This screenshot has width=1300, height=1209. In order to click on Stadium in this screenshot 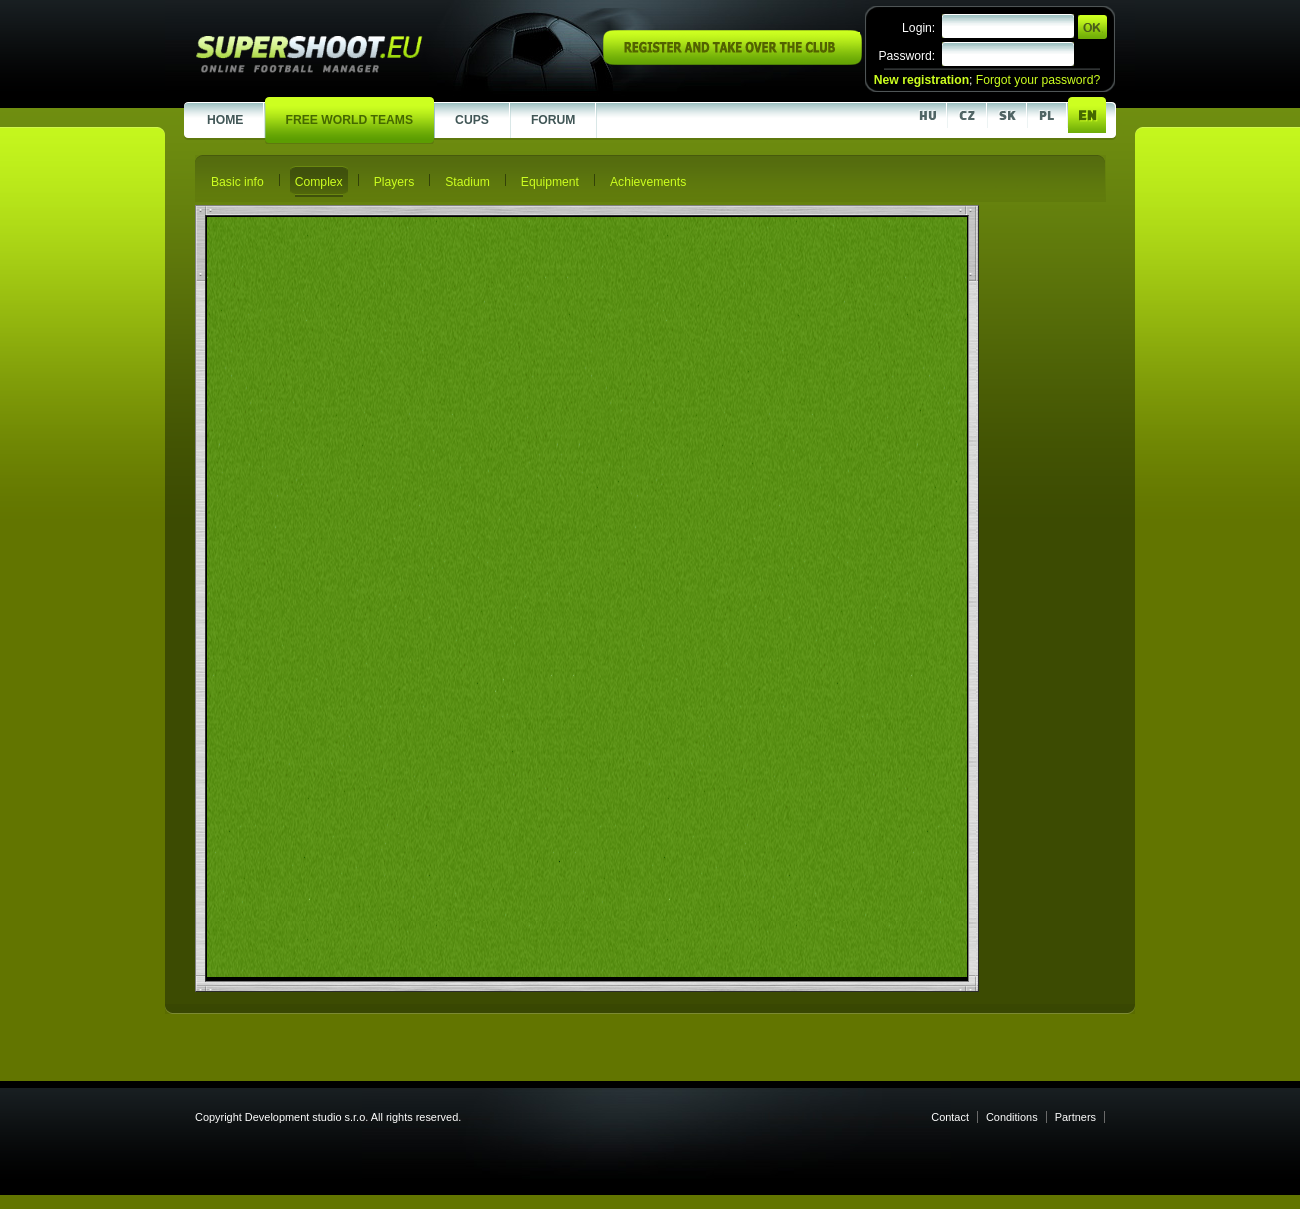, I will do `click(467, 182)`.